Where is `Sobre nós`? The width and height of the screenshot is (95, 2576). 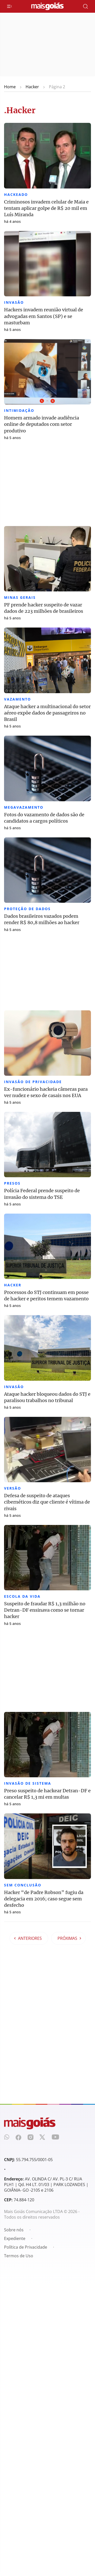
Sobre nós is located at coordinates (14, 2230).